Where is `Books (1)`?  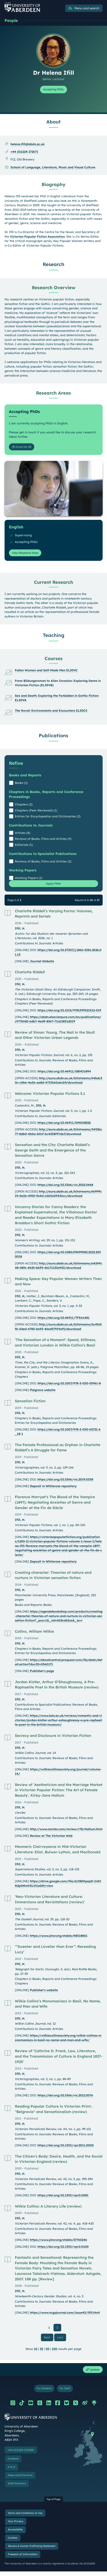 Books (1) is located at coordinates (21, 784).